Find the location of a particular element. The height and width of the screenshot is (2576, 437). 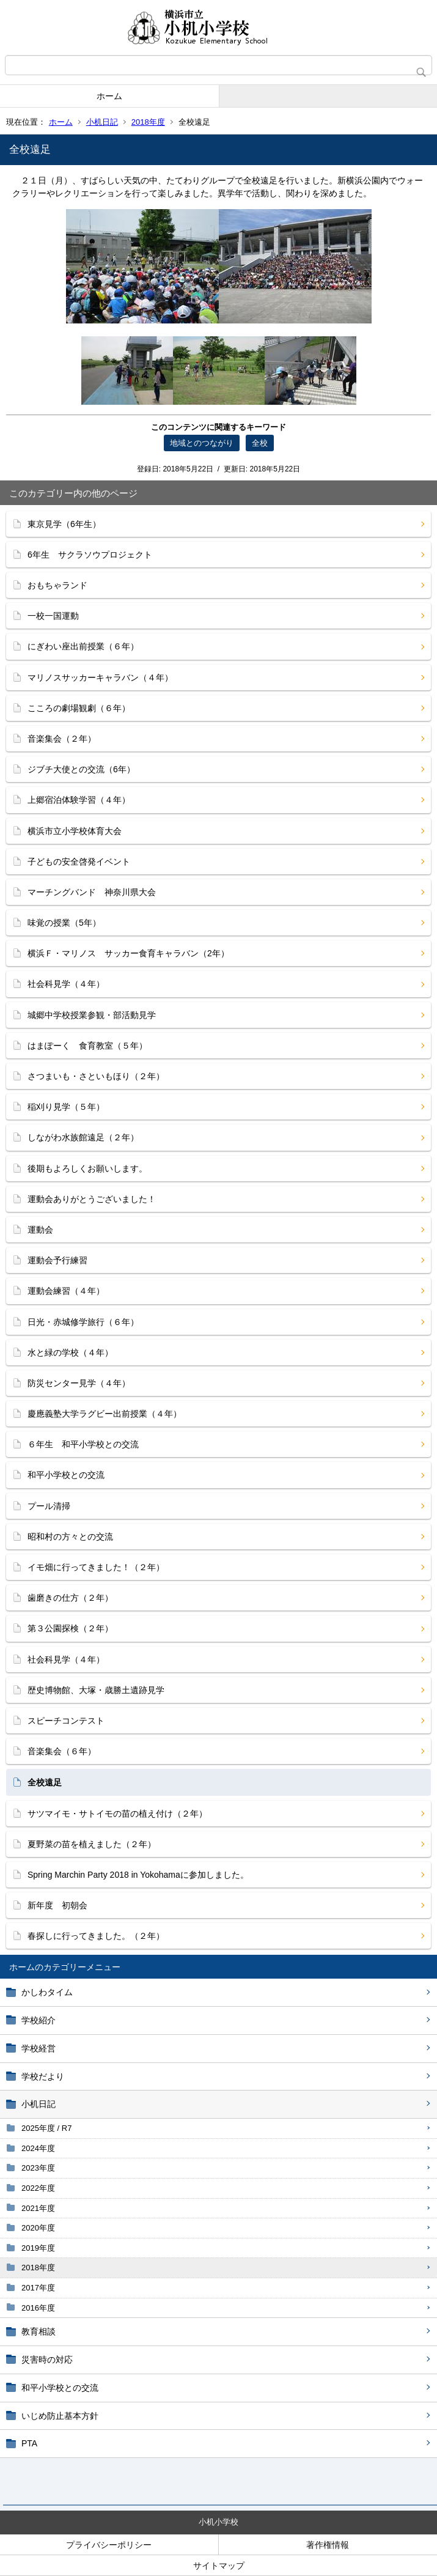

プール清掃 is located at coordinates (49, 1506).